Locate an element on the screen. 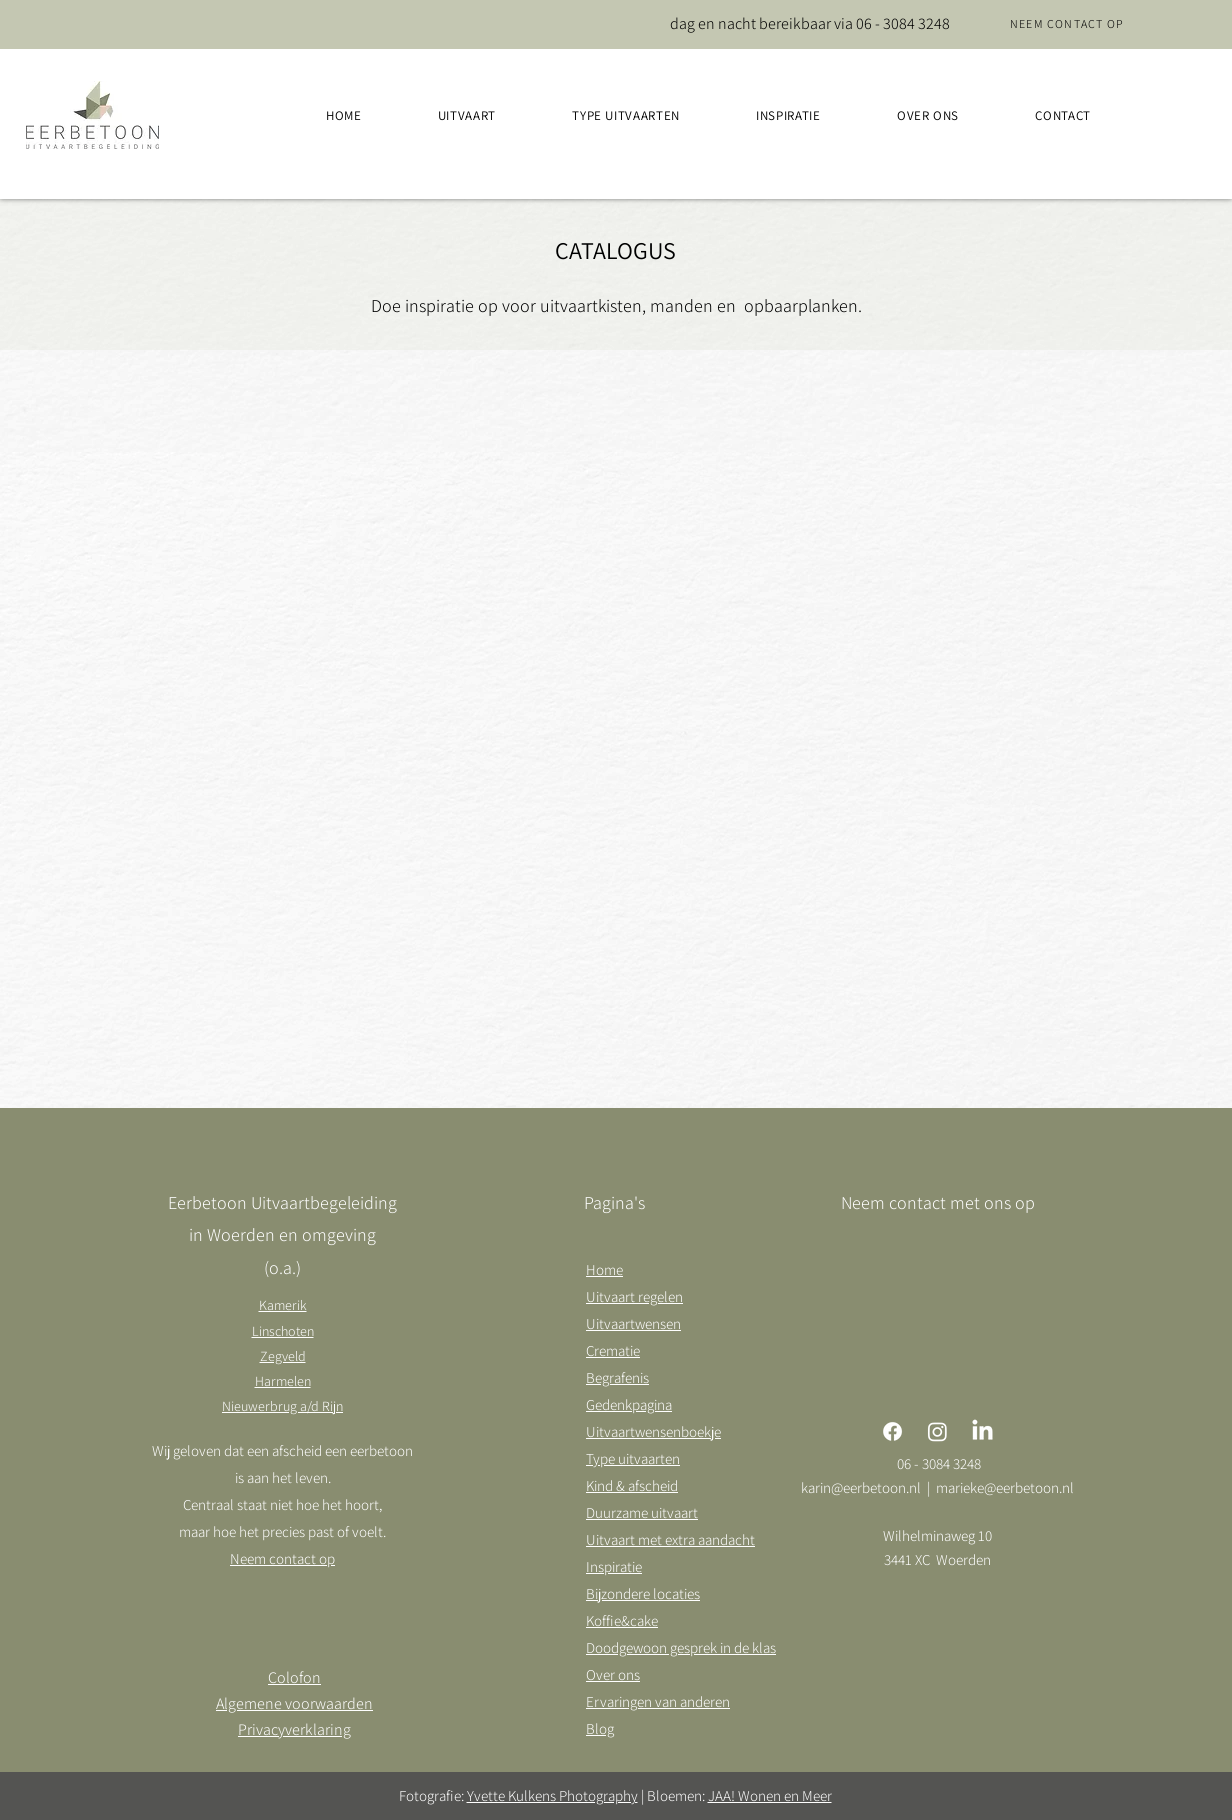  Uitvaartwensenboekje is located at coordinates (653, 1431).